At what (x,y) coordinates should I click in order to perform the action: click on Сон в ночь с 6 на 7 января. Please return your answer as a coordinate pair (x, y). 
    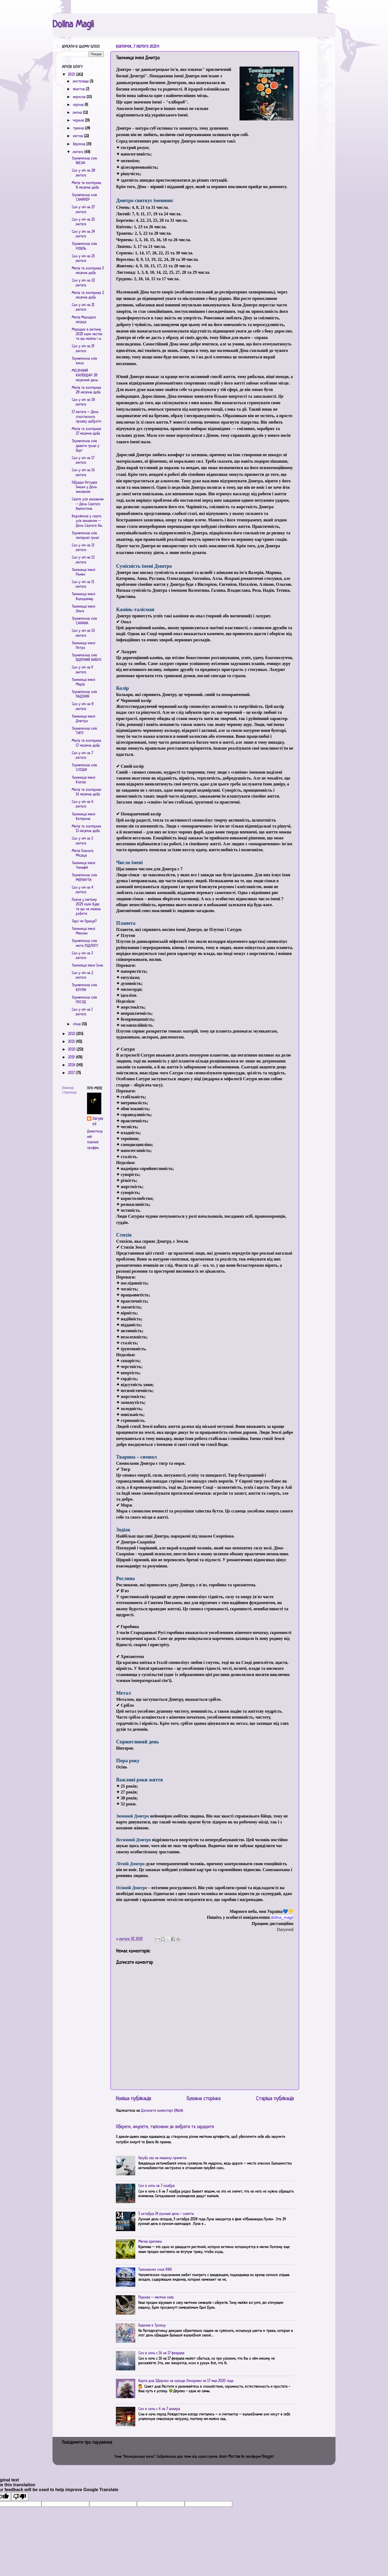
    Looking at the image, I should click on (159, 2409).